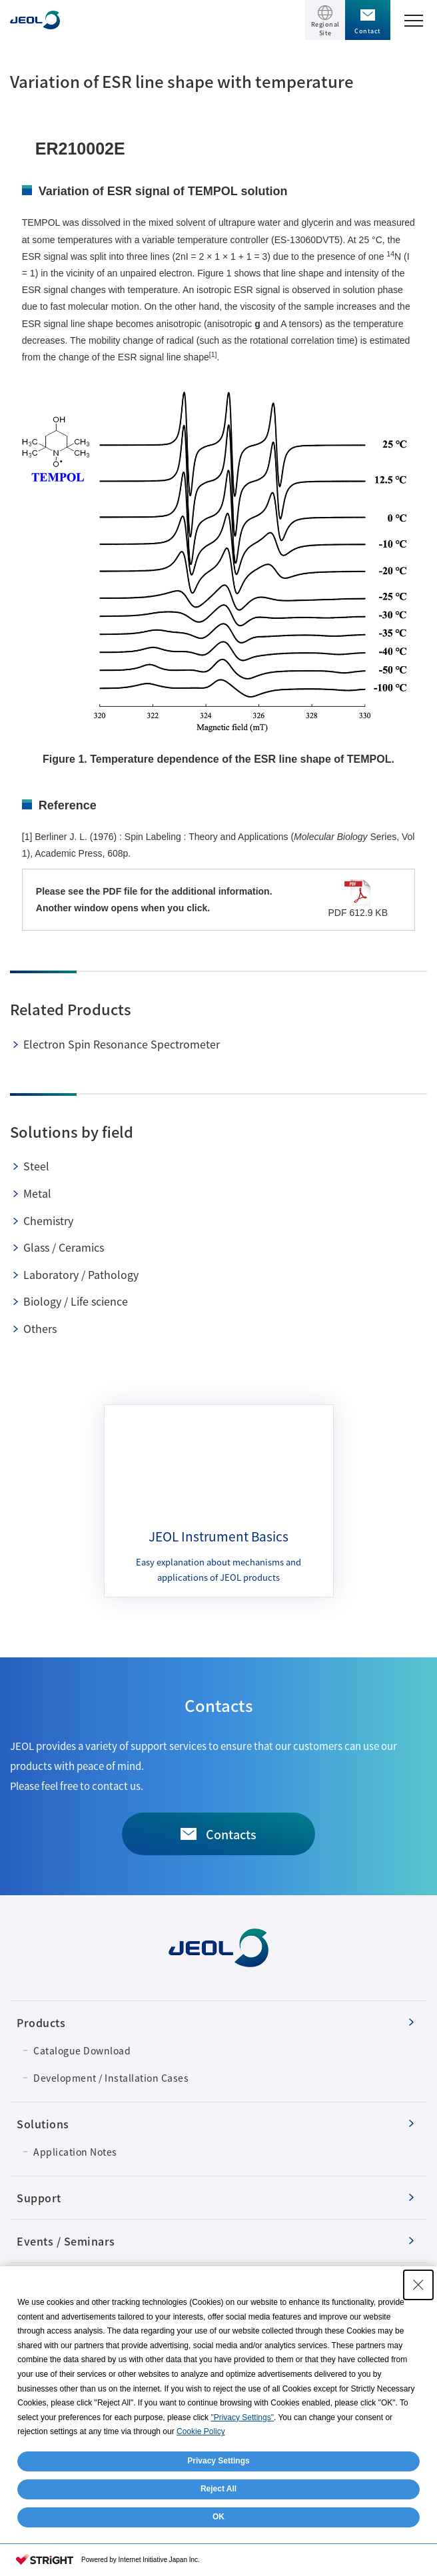  I want to click on Reject All, so click(218, 2488).